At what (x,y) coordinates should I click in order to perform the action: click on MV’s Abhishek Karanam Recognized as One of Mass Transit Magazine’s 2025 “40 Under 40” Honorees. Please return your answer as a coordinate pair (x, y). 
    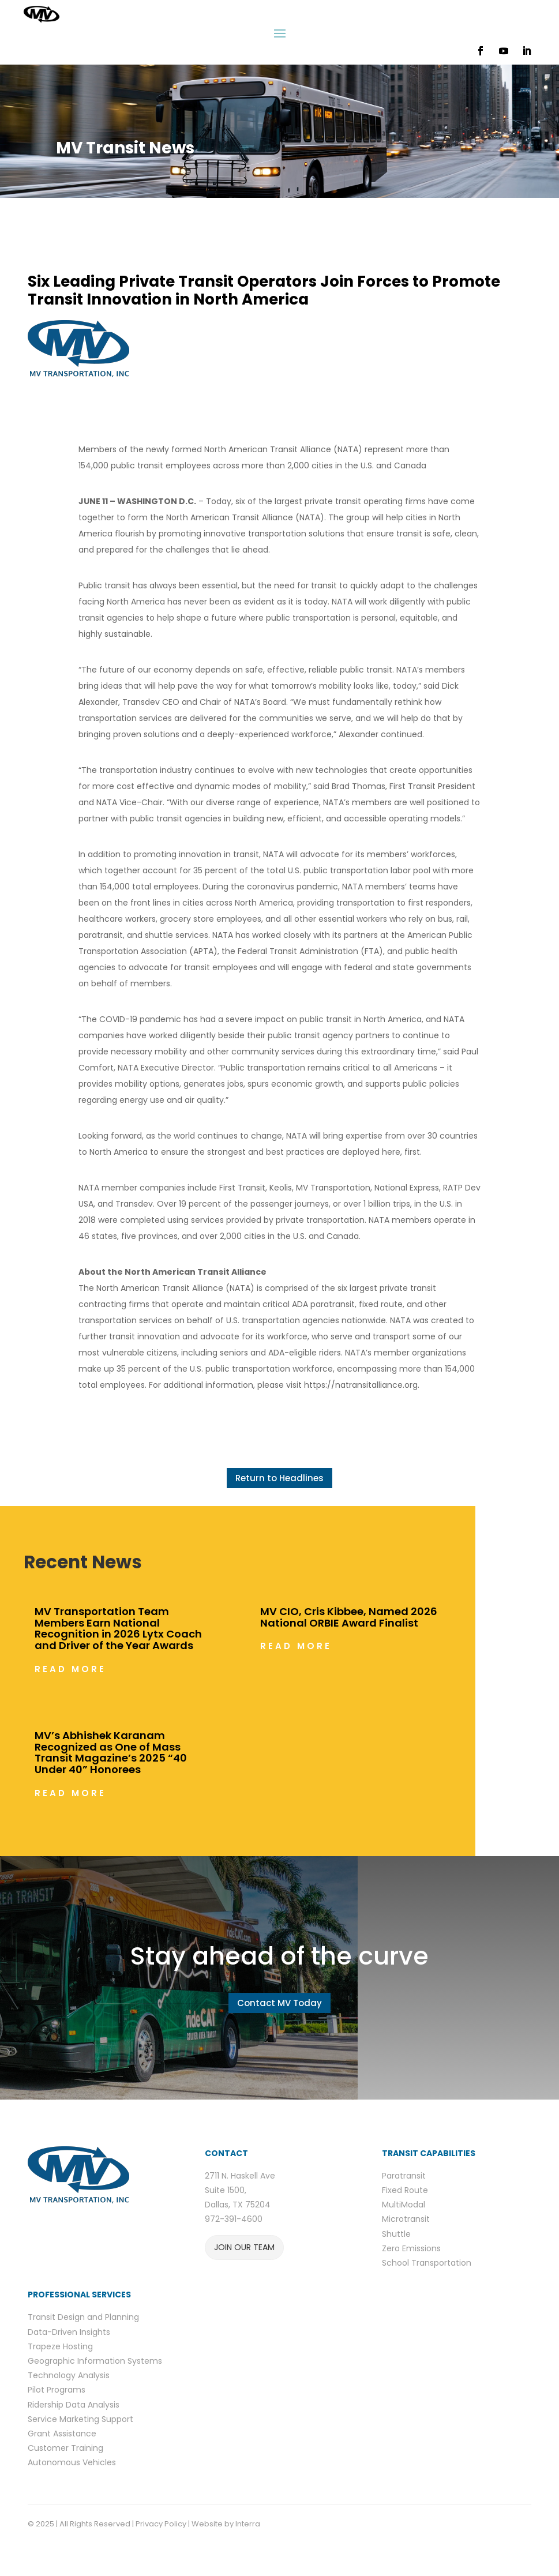
    Looking at the image, I should click on (111, 1752).